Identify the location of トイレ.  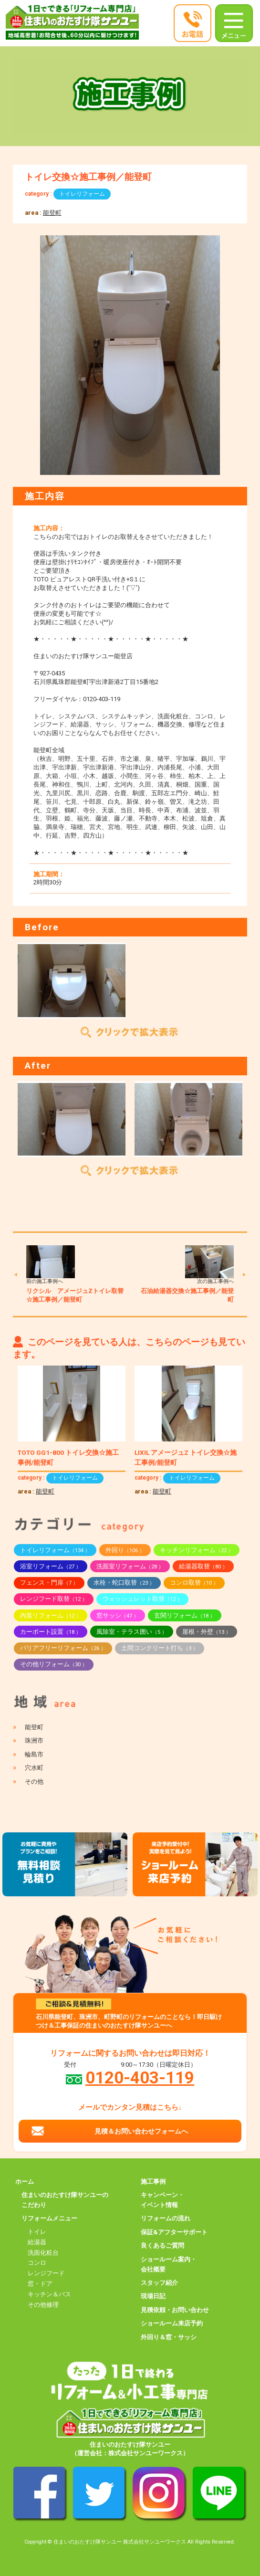
(37, 2231).